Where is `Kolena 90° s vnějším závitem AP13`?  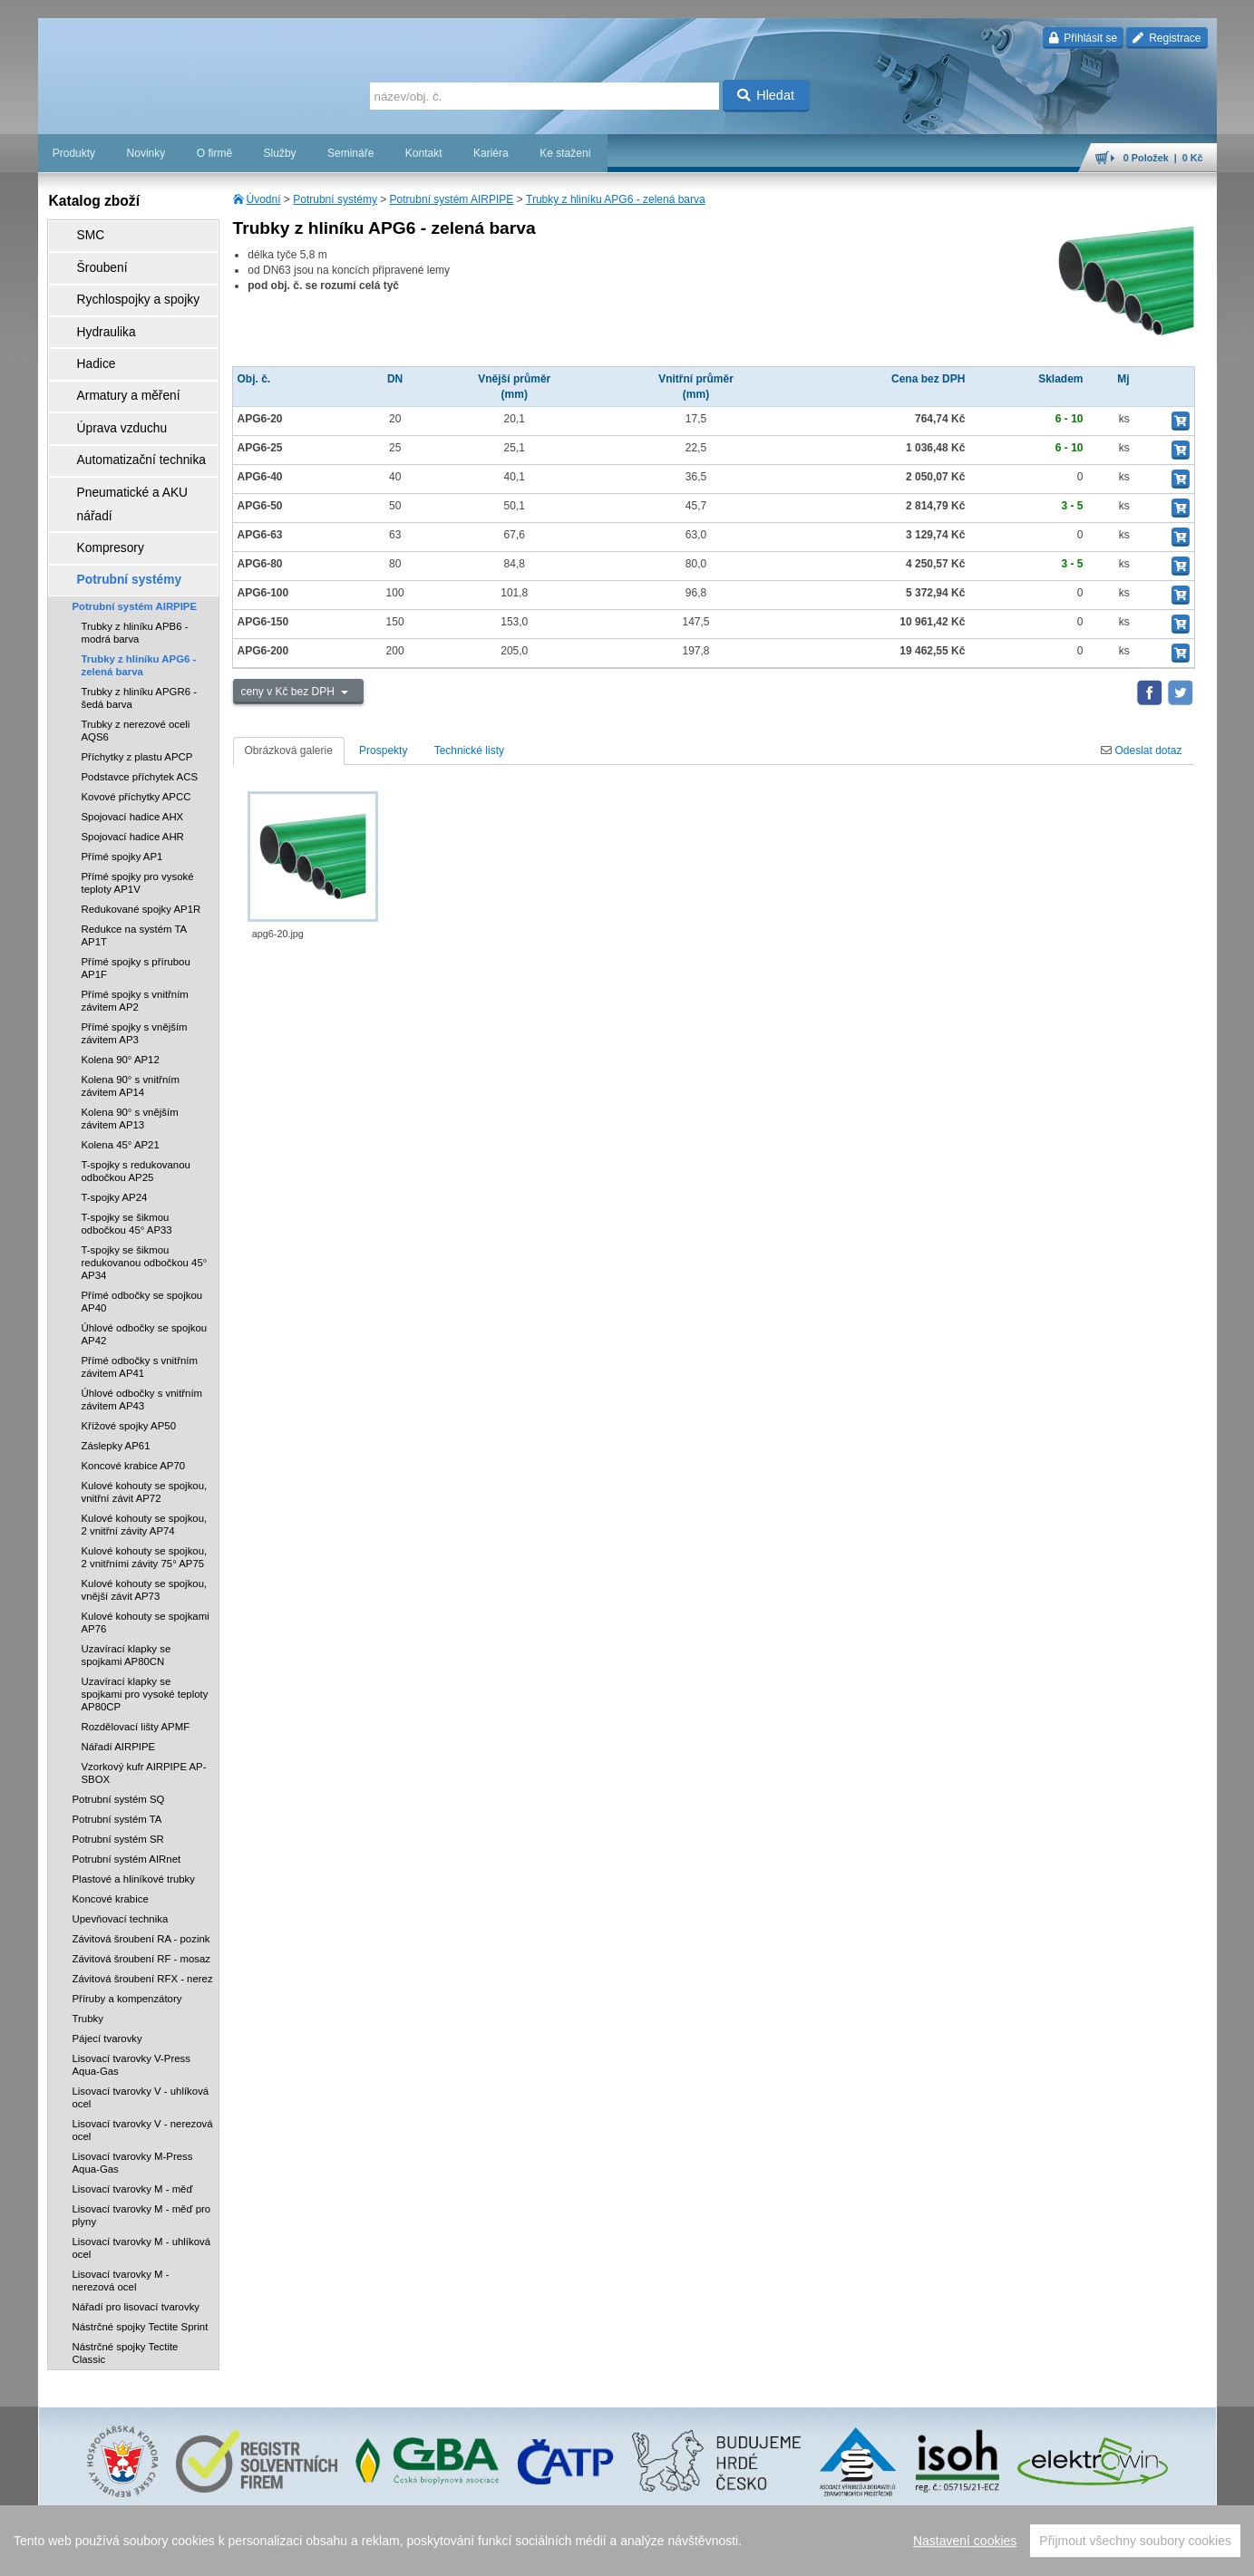
Kolena 90° s vnějším závitem AP13 is located at coordinates (130, 1021).